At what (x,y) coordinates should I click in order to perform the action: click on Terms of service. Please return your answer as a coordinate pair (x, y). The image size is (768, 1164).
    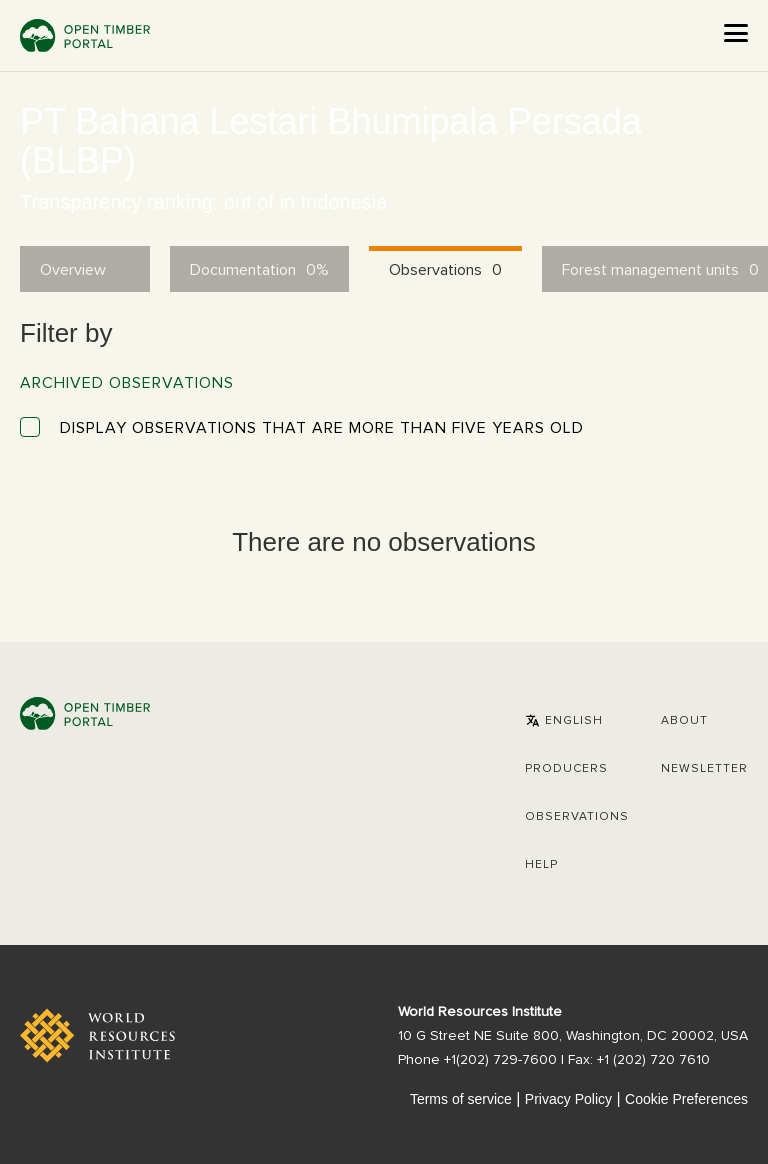
    Looking at the image, I should click on (461, 1099).